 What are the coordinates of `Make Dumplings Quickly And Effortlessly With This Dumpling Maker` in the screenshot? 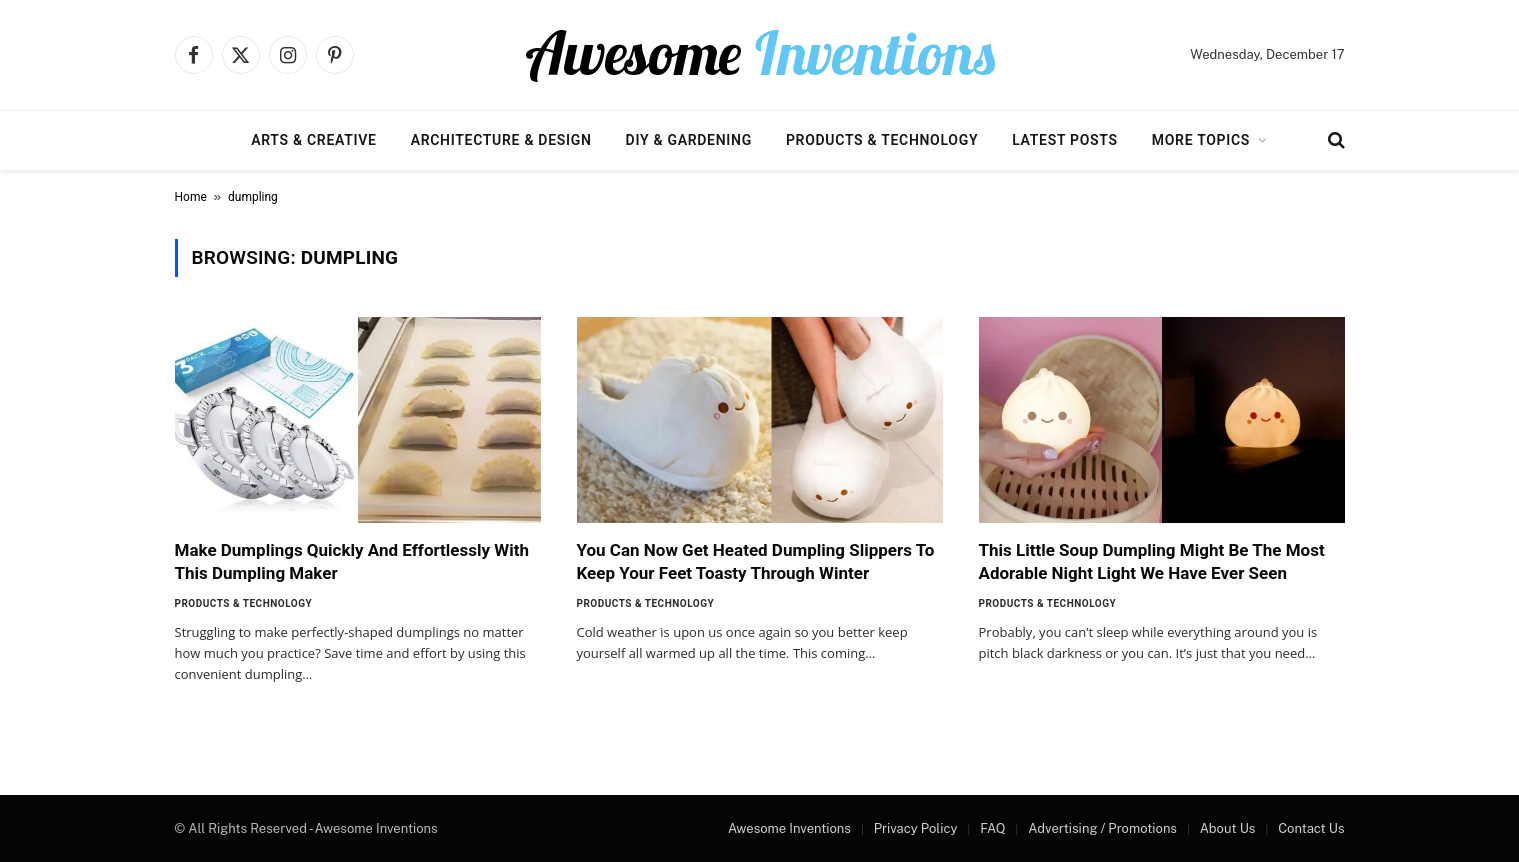 It's located at (352, 561).